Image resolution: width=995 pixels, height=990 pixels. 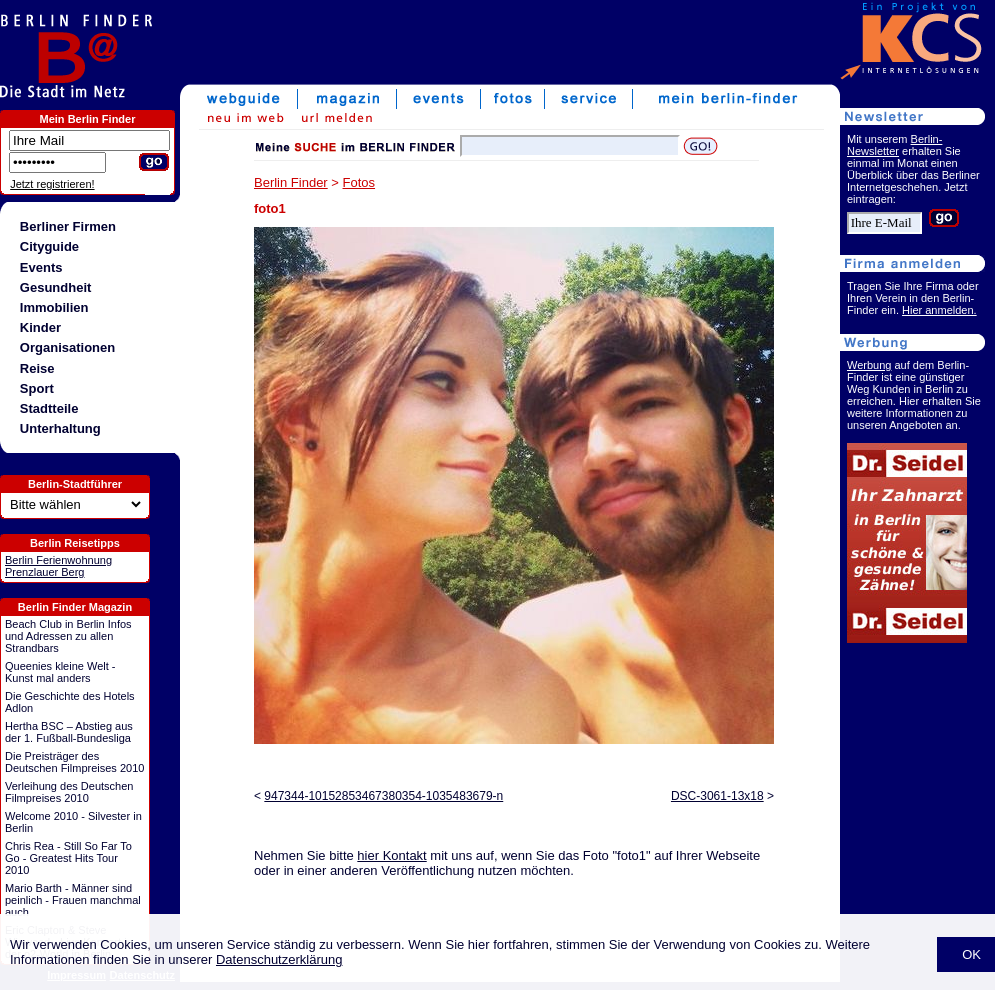 I want to click on Events, so click(x=41, y=267).